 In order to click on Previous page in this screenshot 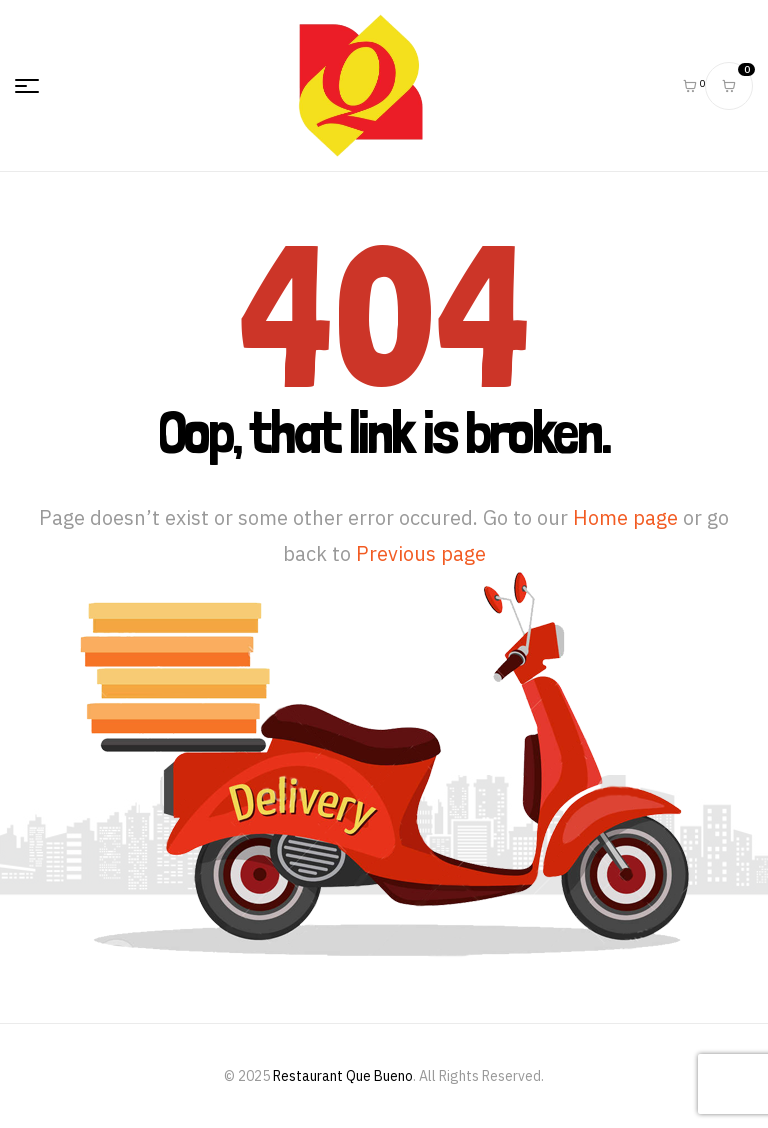, I will do `click(421, 553)`.